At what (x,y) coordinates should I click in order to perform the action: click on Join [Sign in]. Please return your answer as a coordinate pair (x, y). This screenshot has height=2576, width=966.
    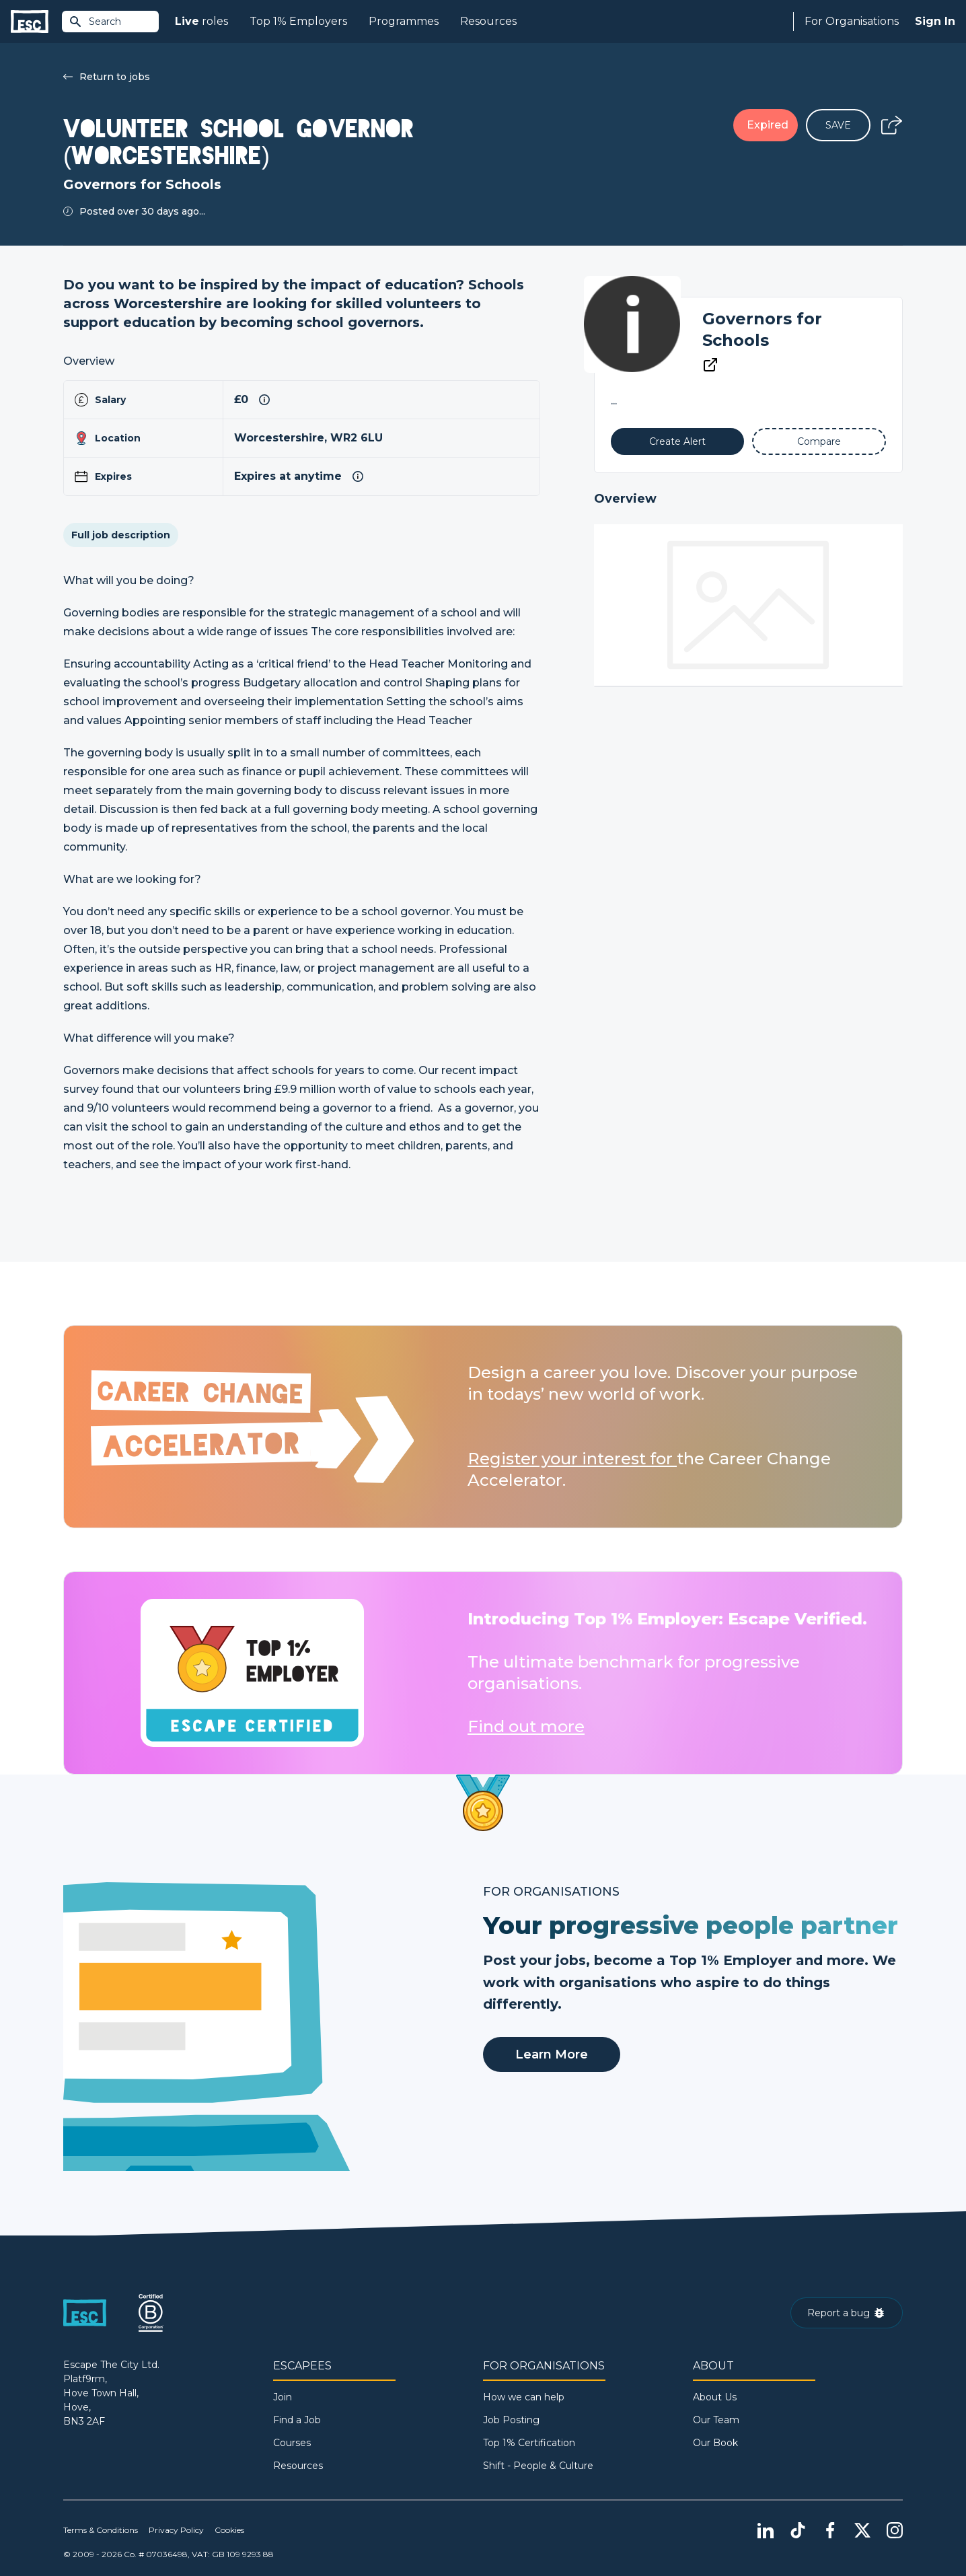
    Looking at the image, I should click on (282, 2397).